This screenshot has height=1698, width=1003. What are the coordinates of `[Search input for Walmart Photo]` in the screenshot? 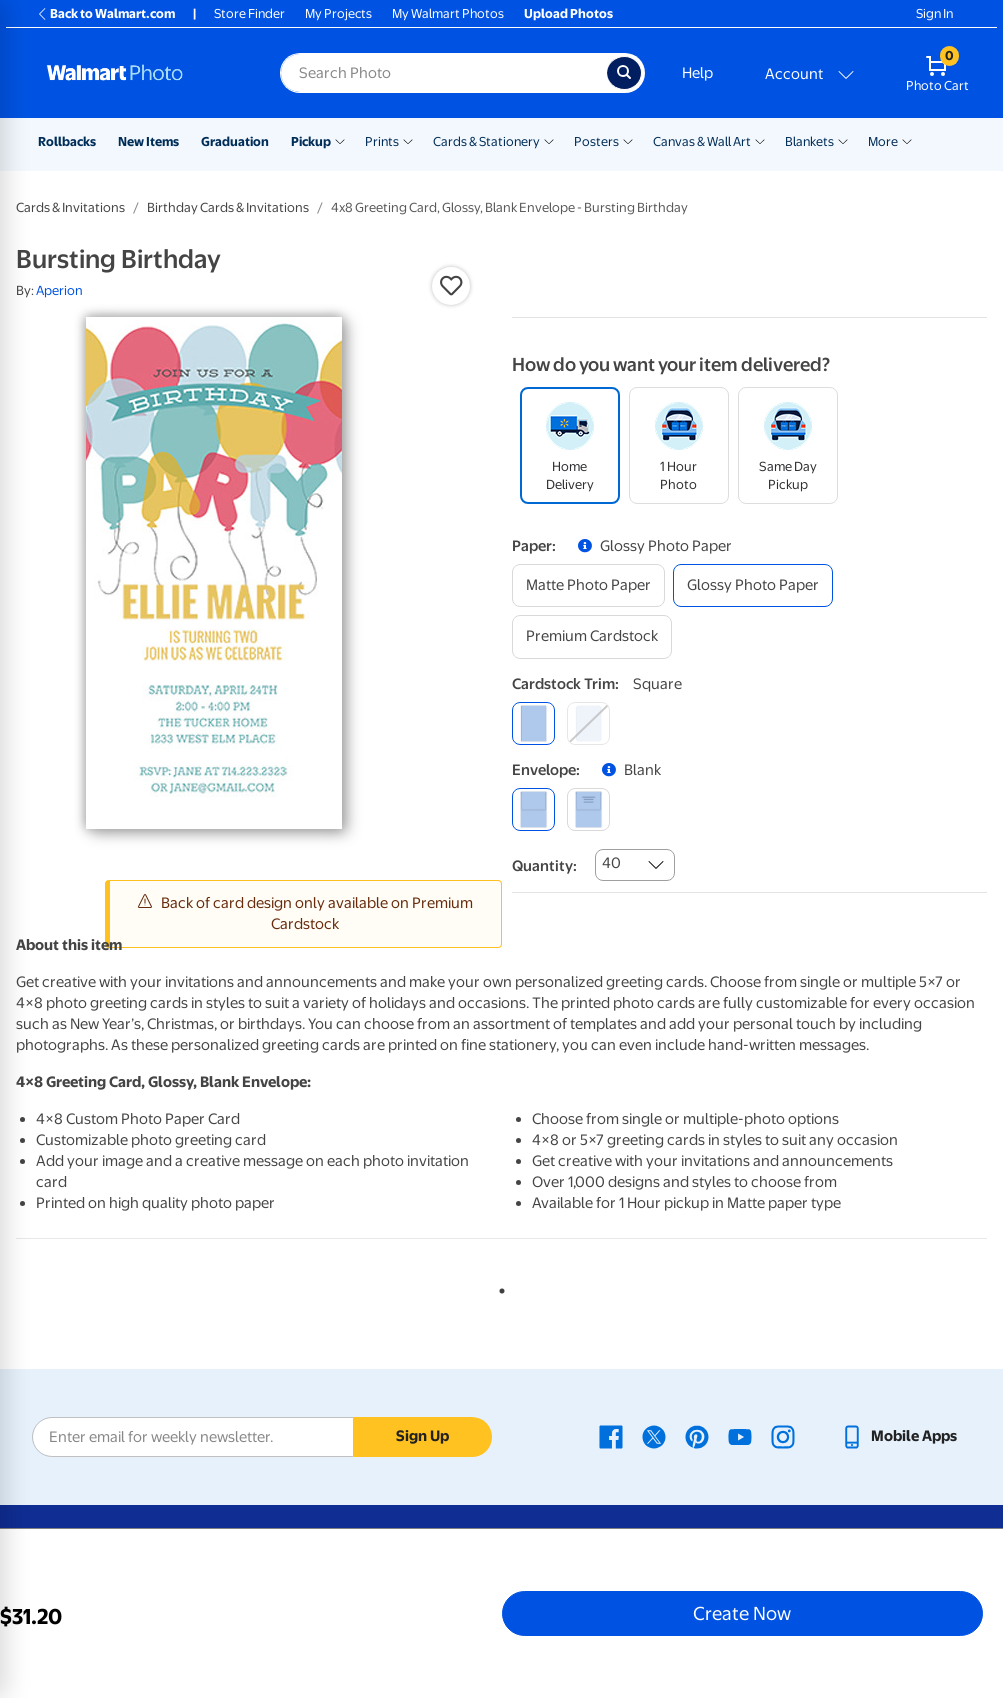 It's located at (443, 73).